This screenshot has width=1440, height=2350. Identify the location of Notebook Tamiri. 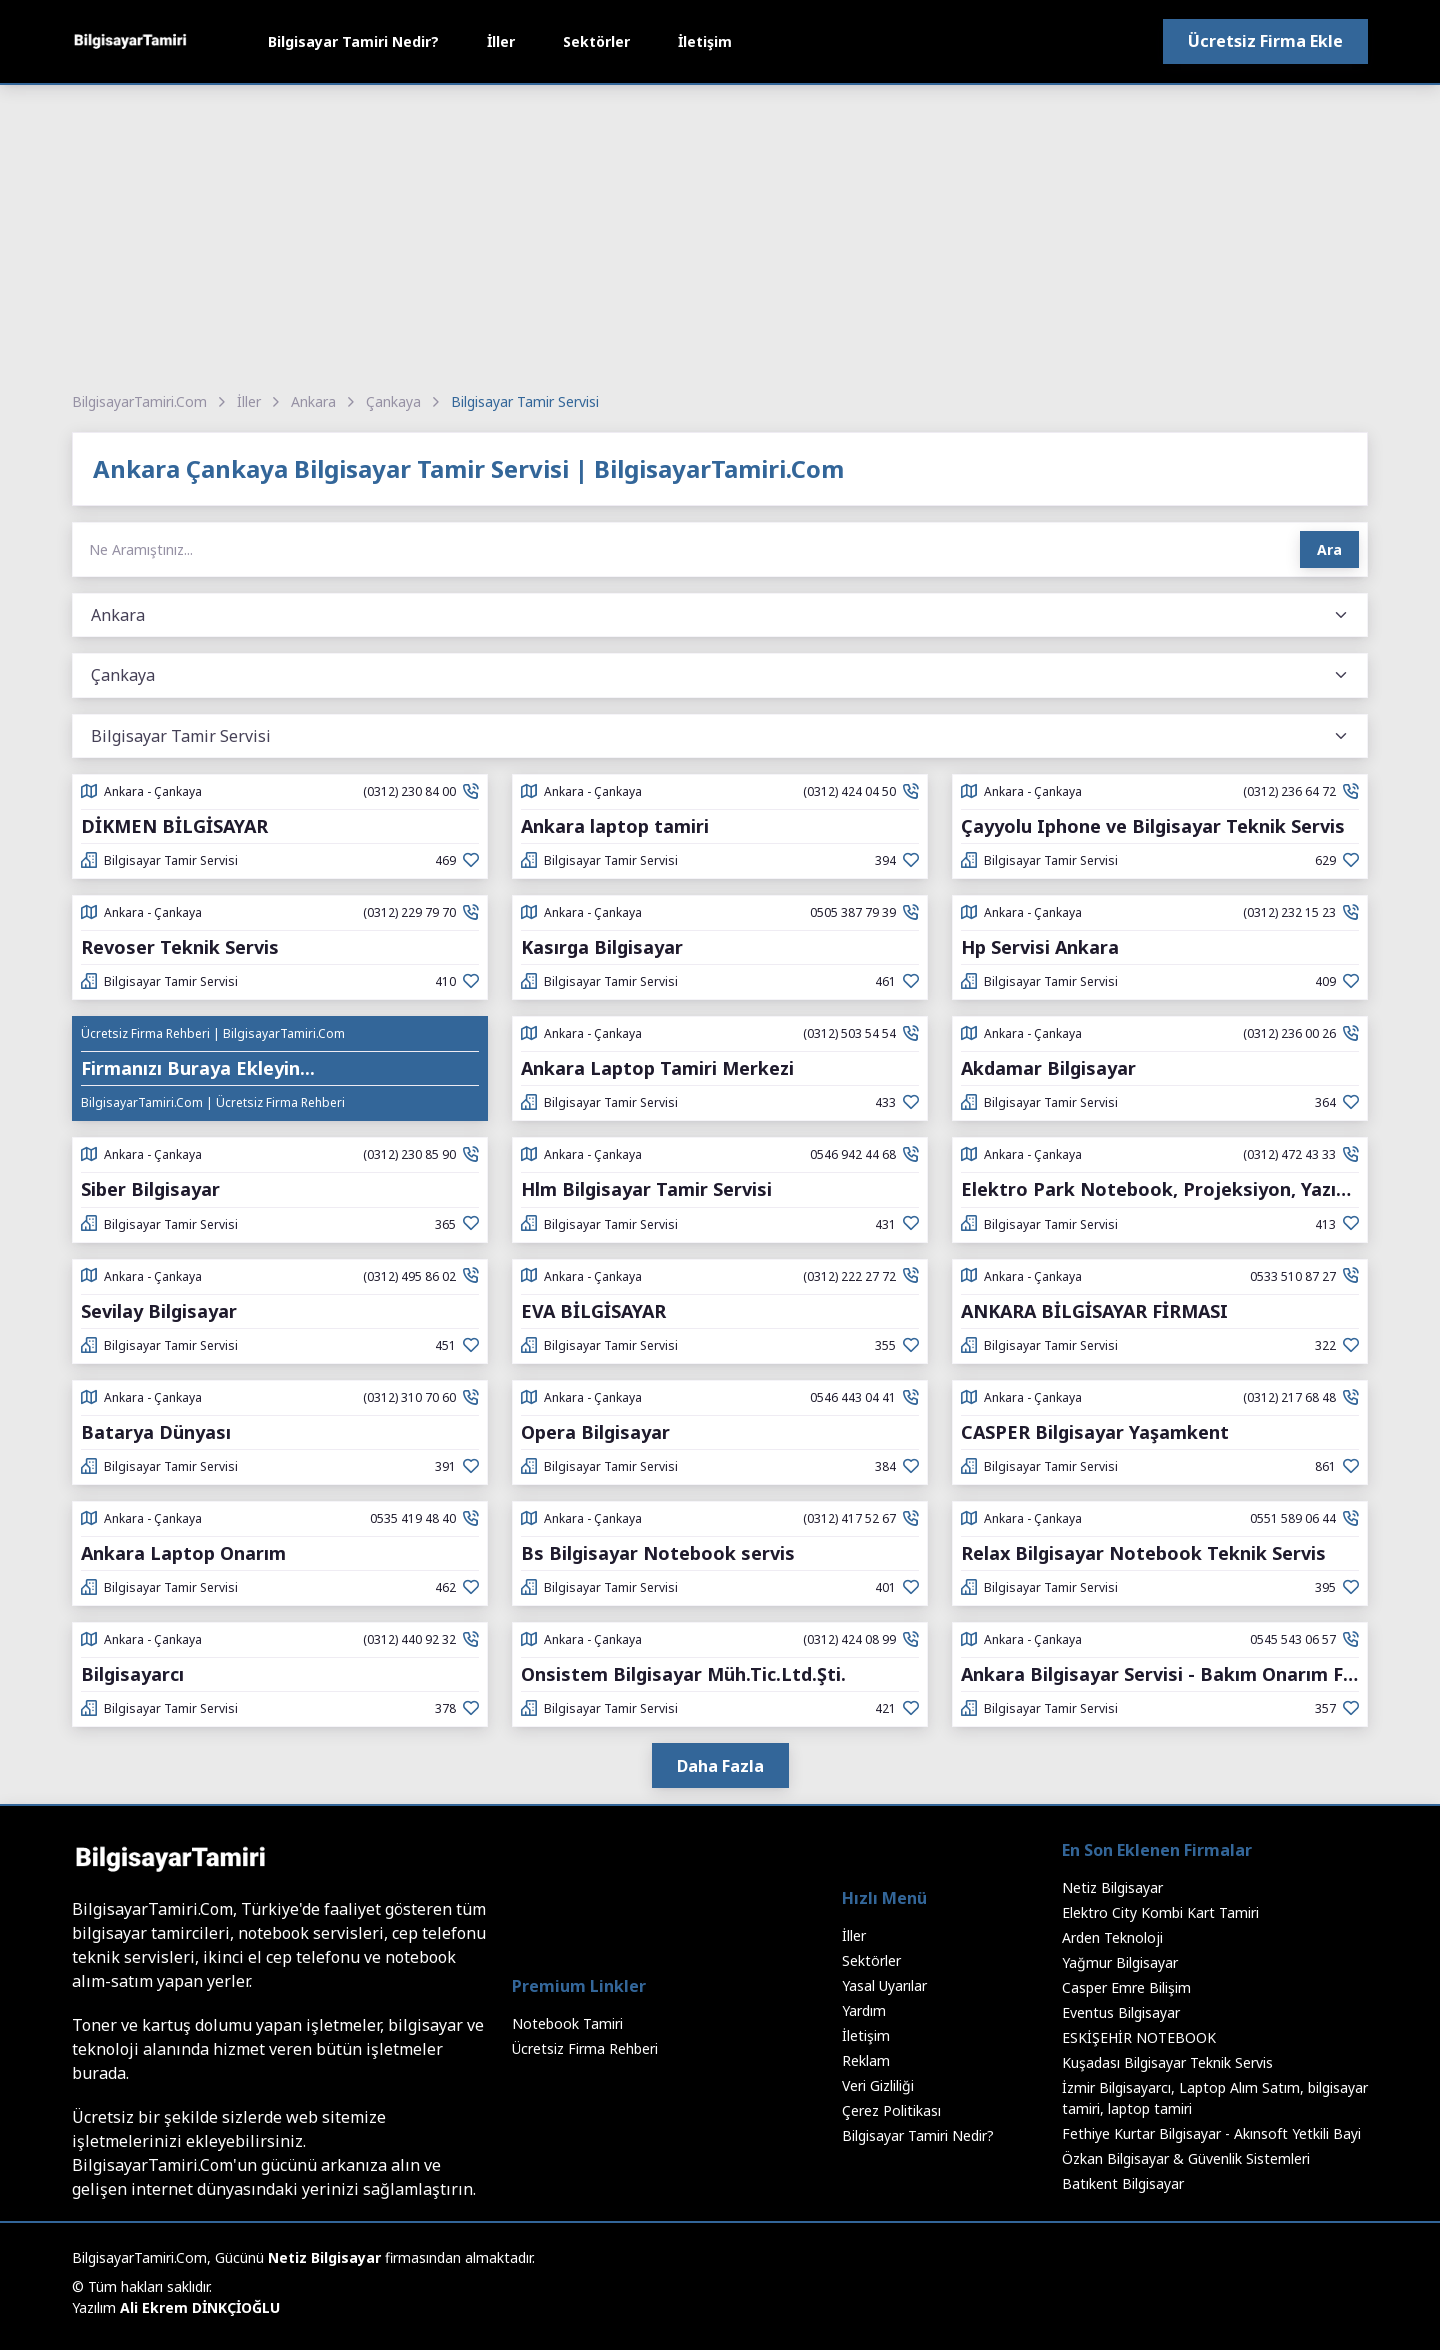
(567, 2023).